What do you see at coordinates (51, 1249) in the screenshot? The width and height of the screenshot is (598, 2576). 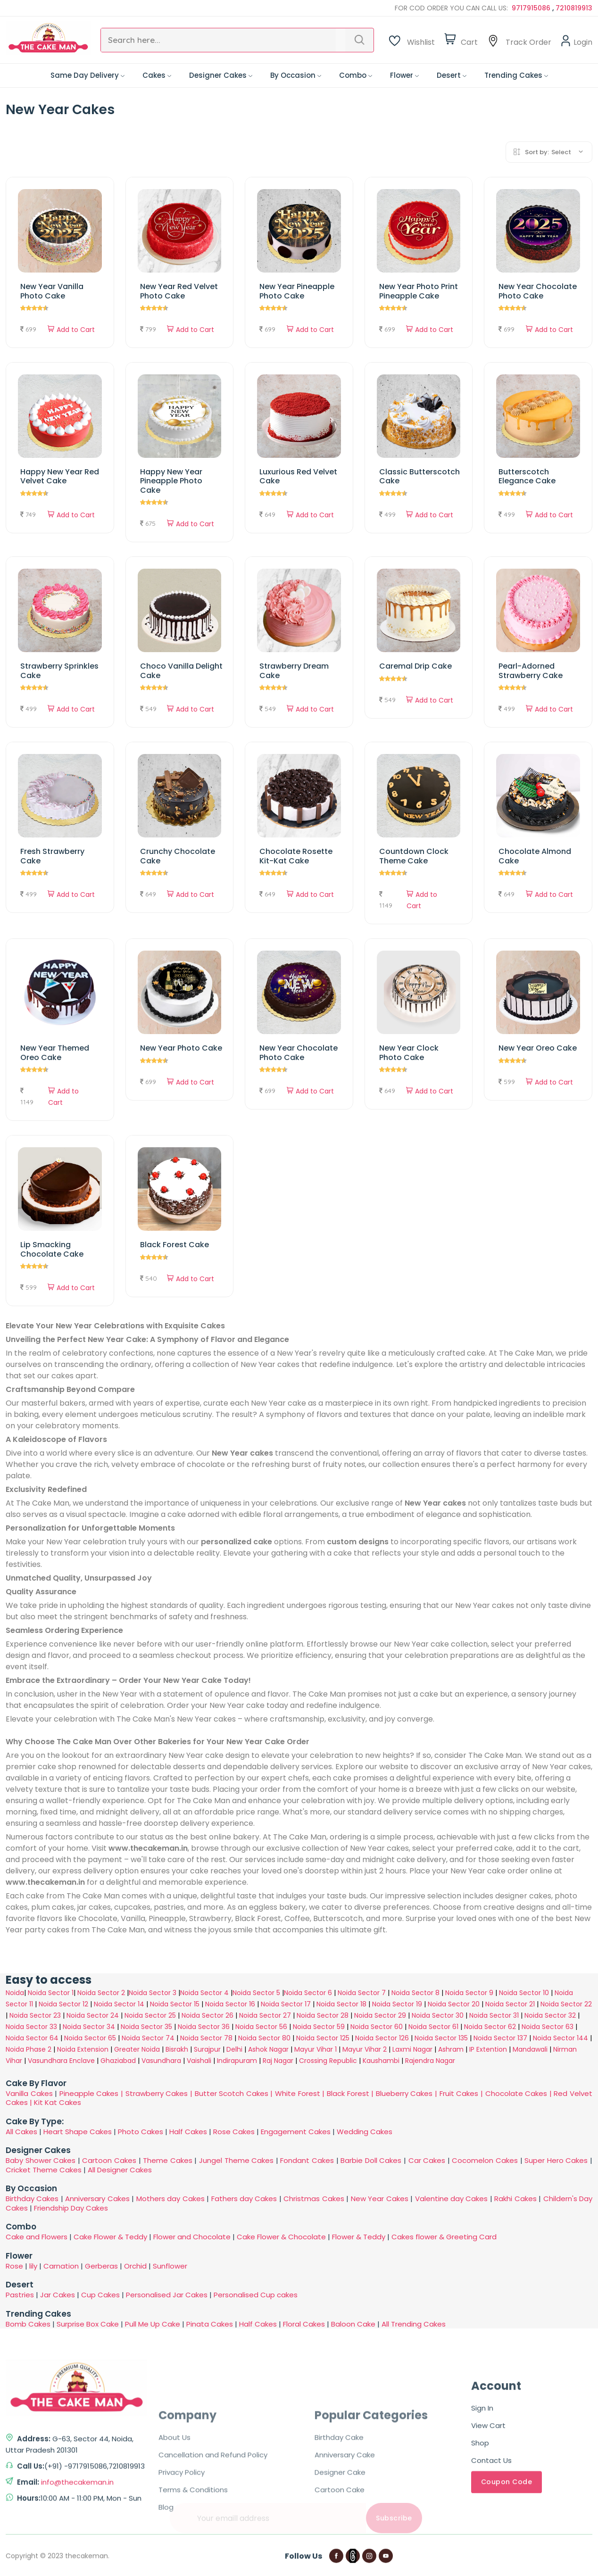 I see `Lip Smacking Chocolate Cake` at bounding box center [51, 1249].